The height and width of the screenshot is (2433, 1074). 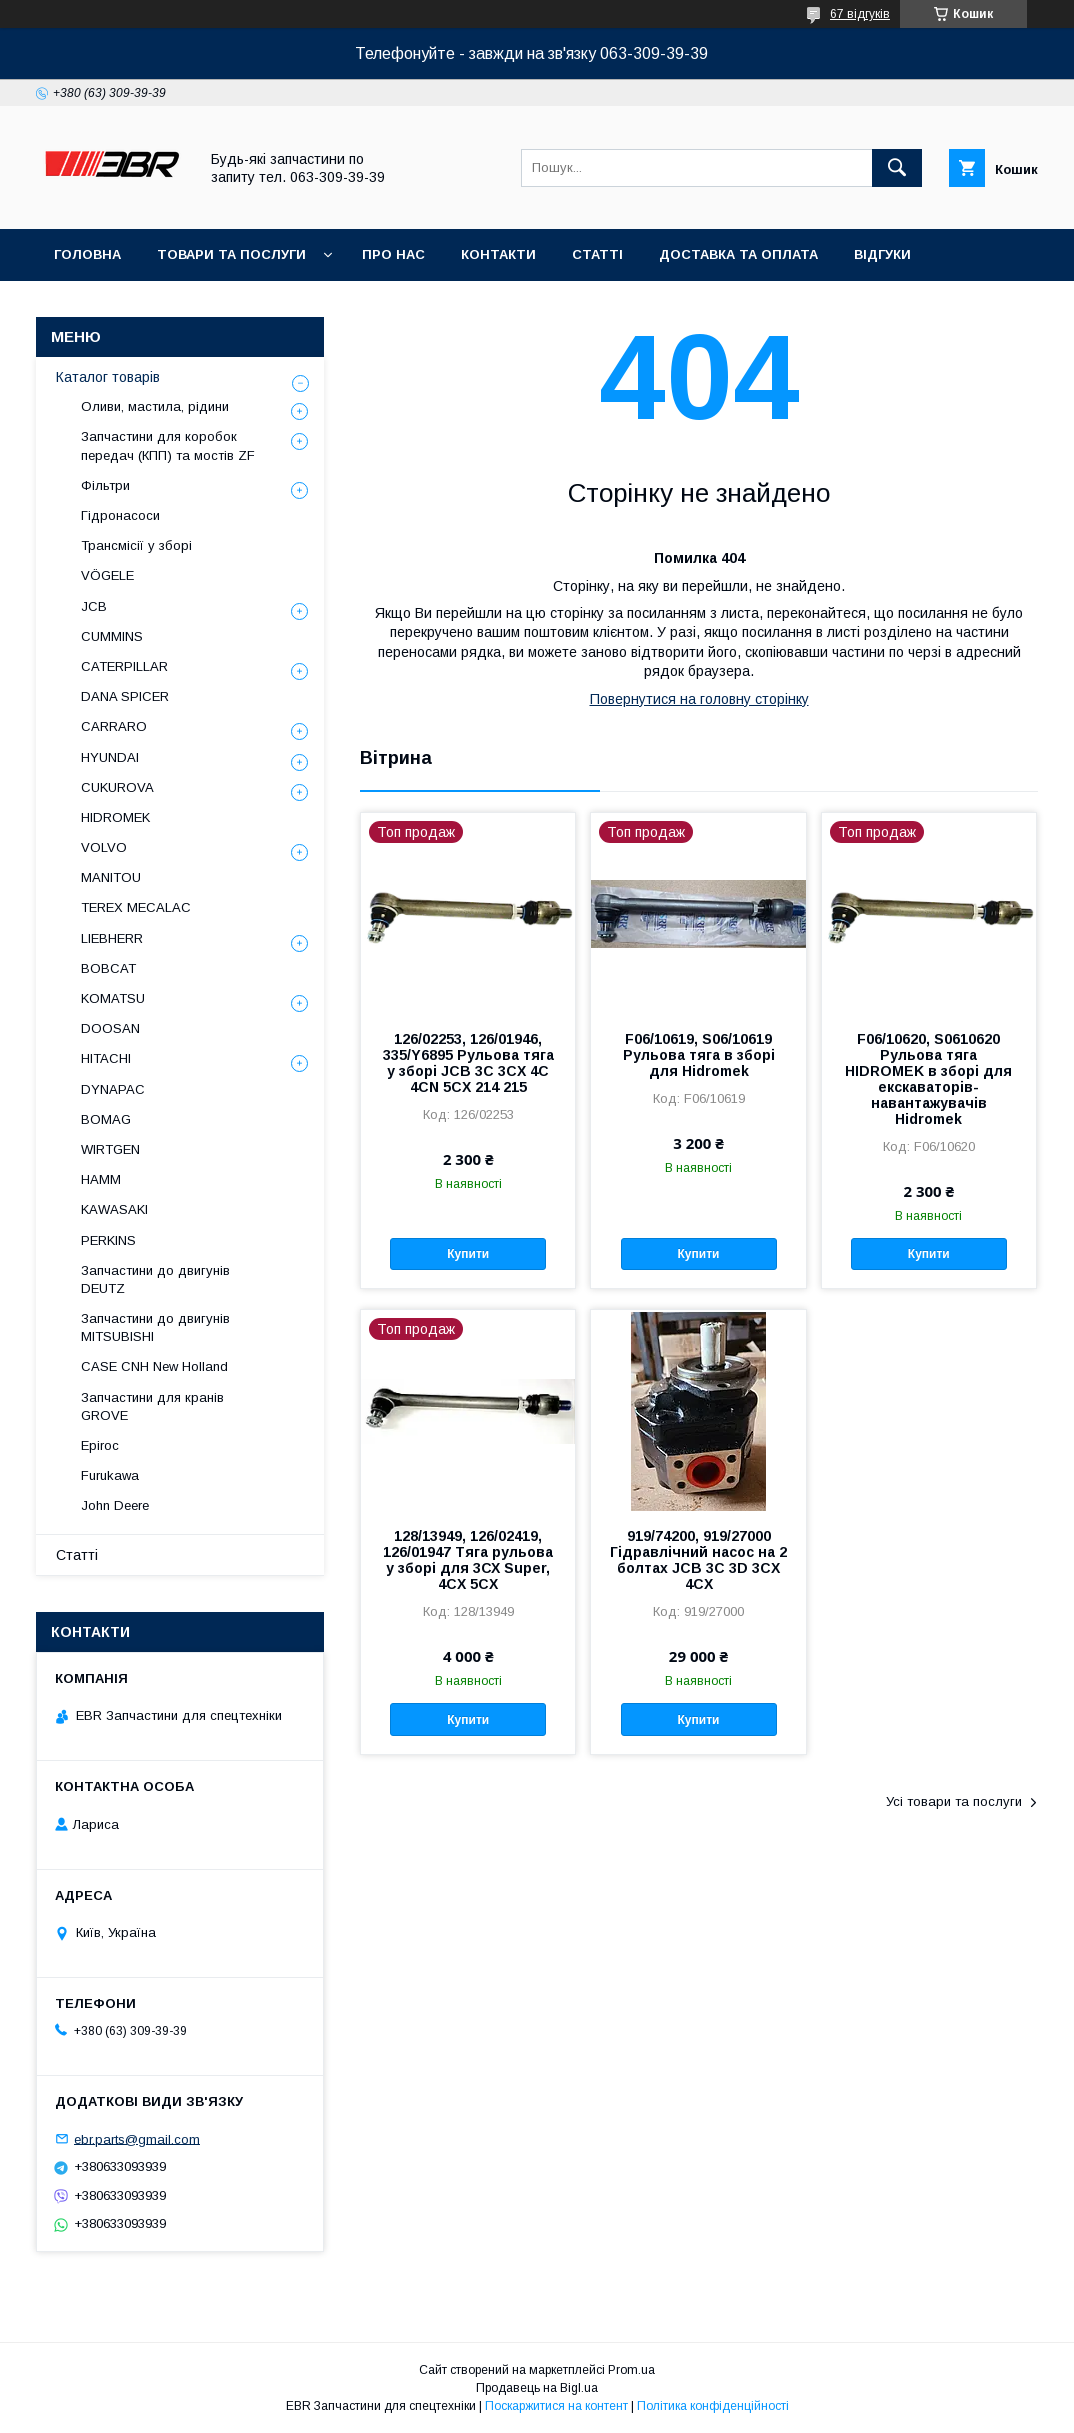 What do you see at coordinates (115, 817) in the screenshot?
I see `HIDROMEK` at bounding box center [115, 817].